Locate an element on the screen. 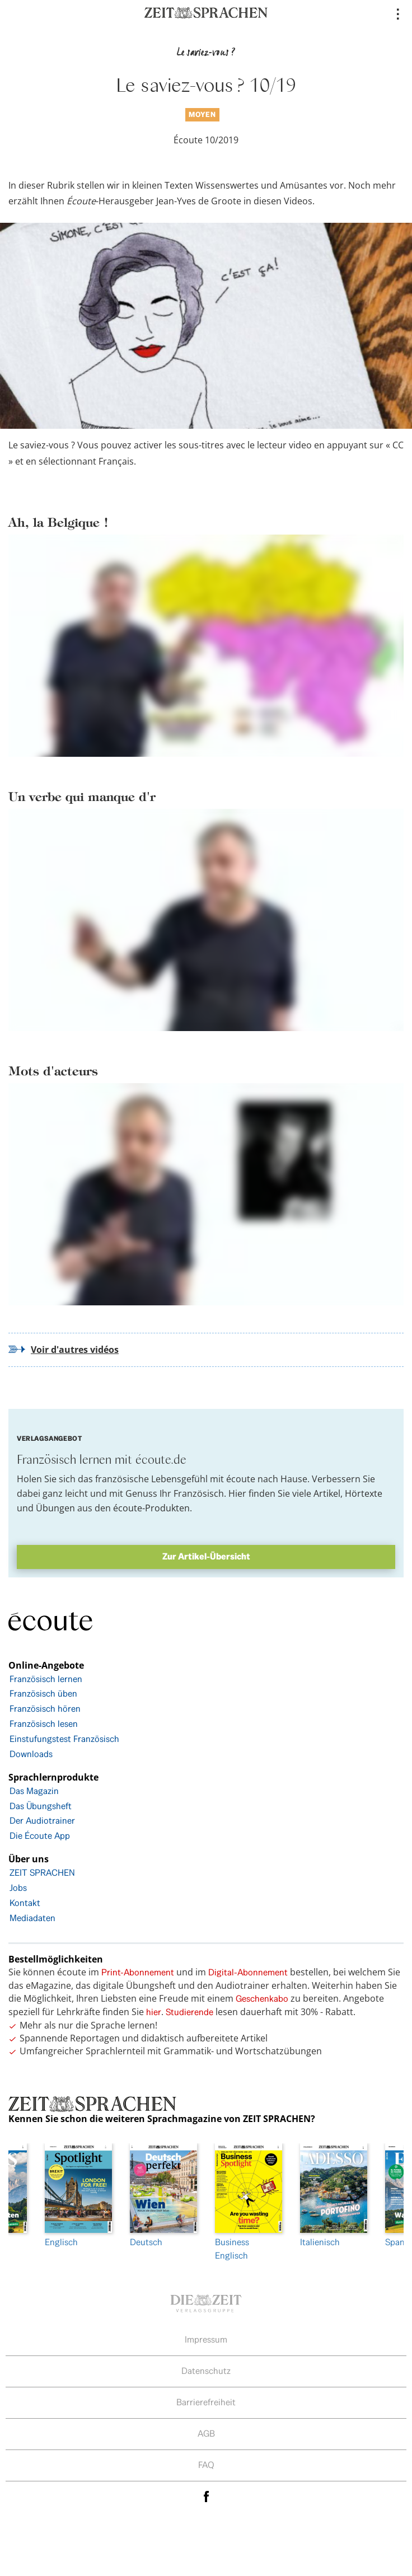 This screenshot has height=2576, width=412. facebook is located at coordinates (206, 2497).